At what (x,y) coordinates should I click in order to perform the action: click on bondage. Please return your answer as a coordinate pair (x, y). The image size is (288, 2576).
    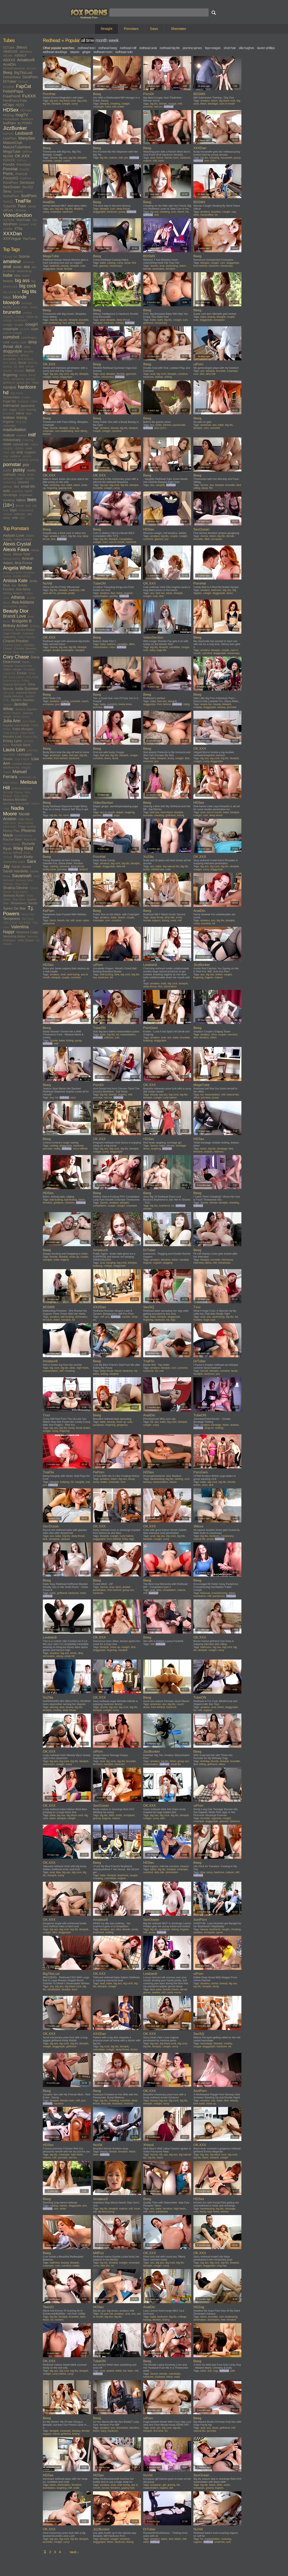
    Looking at the image, I should click on (26, 303).